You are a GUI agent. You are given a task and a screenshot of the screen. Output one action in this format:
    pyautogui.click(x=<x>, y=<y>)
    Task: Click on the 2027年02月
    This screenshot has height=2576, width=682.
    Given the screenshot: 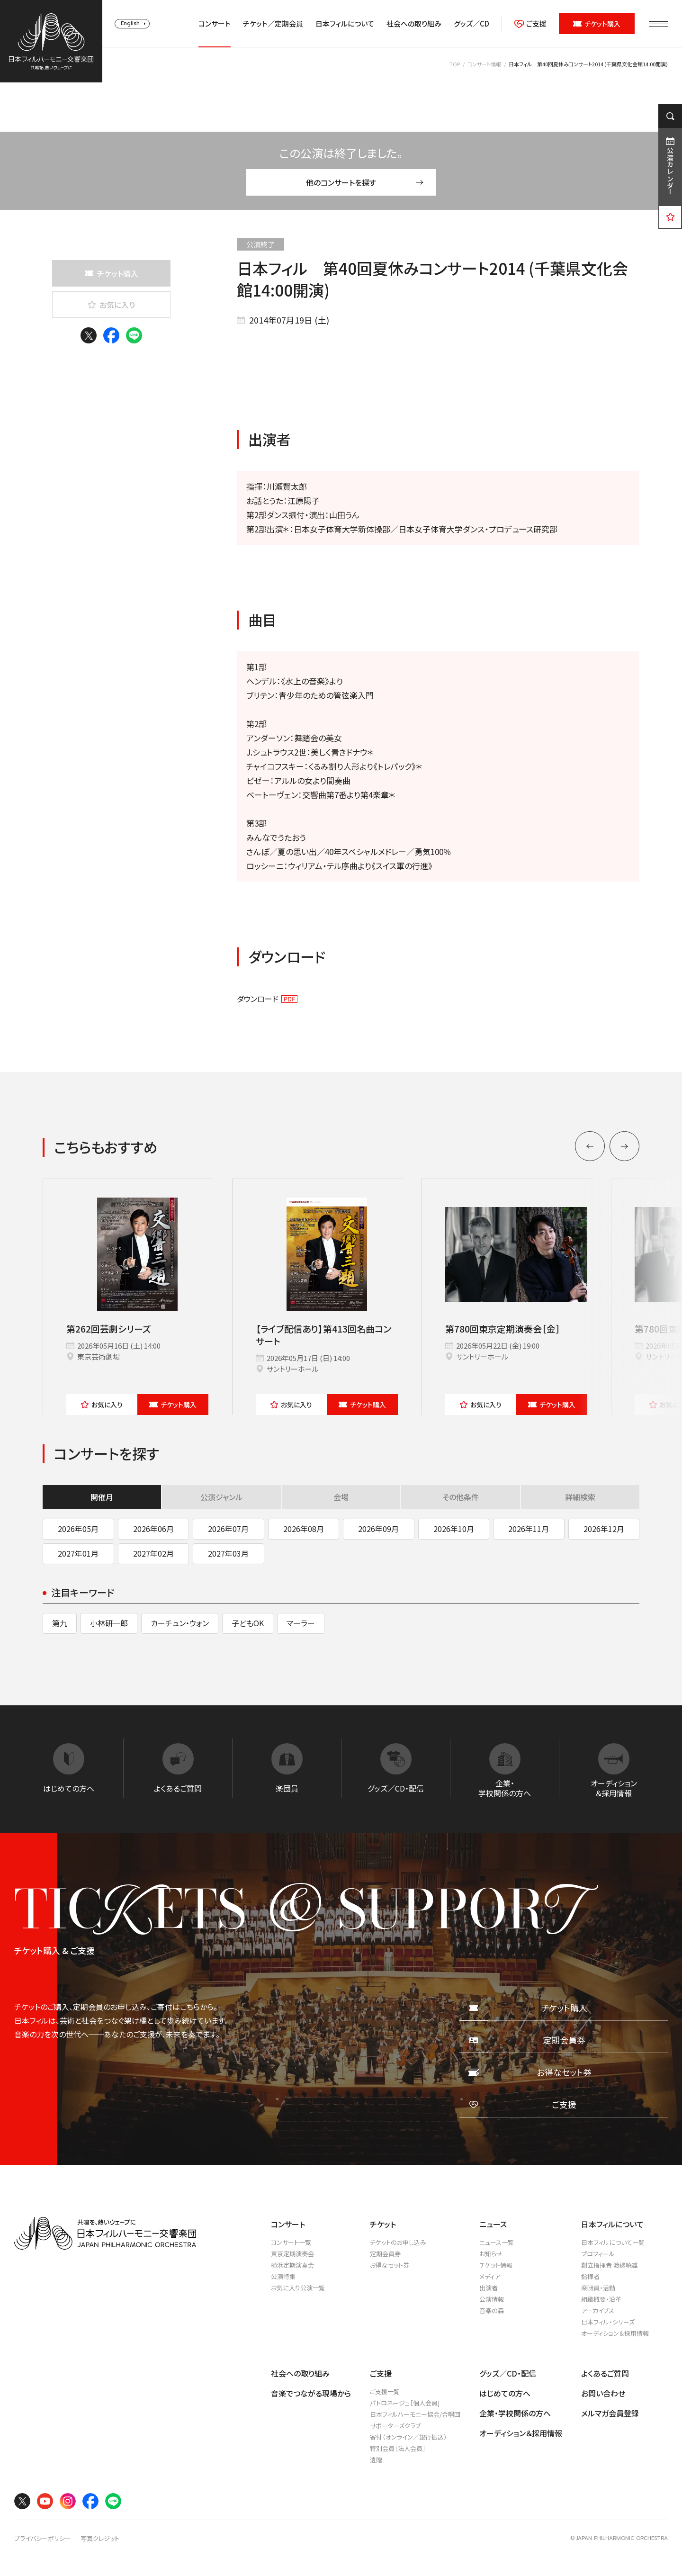 What is the action you would take?
    pyautogui.click(x=153, y=1553)
    